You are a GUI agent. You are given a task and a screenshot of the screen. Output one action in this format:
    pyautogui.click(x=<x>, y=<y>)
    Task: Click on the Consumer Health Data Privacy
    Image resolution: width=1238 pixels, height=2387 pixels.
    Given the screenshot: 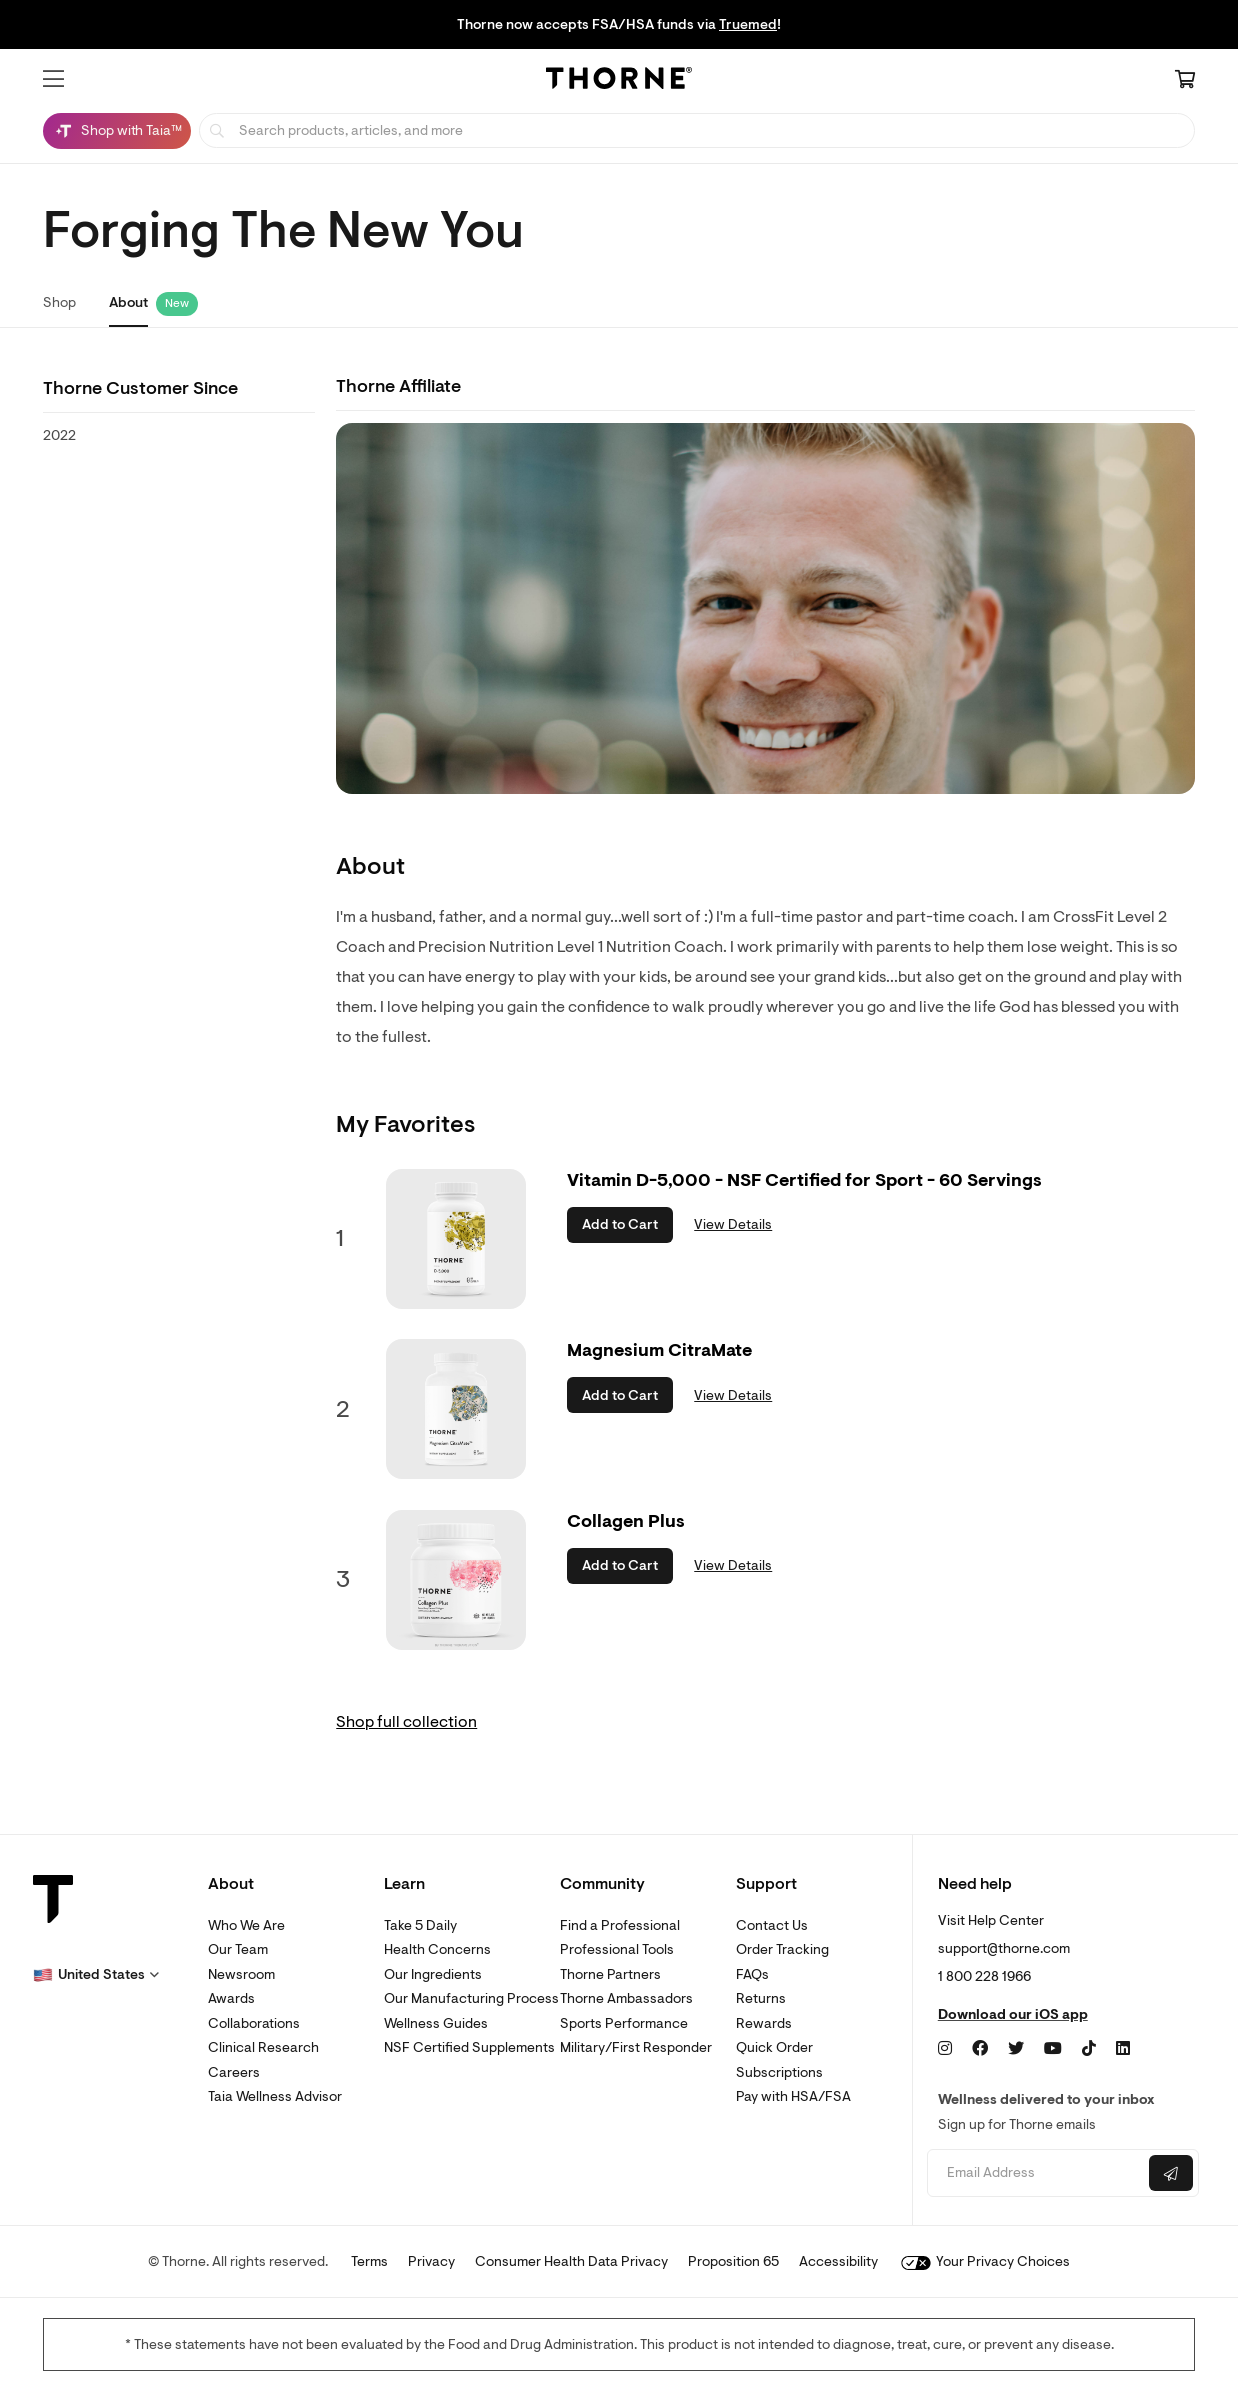 What is the action you would take?
    pyautogui.click(x=571, y=2261)
    